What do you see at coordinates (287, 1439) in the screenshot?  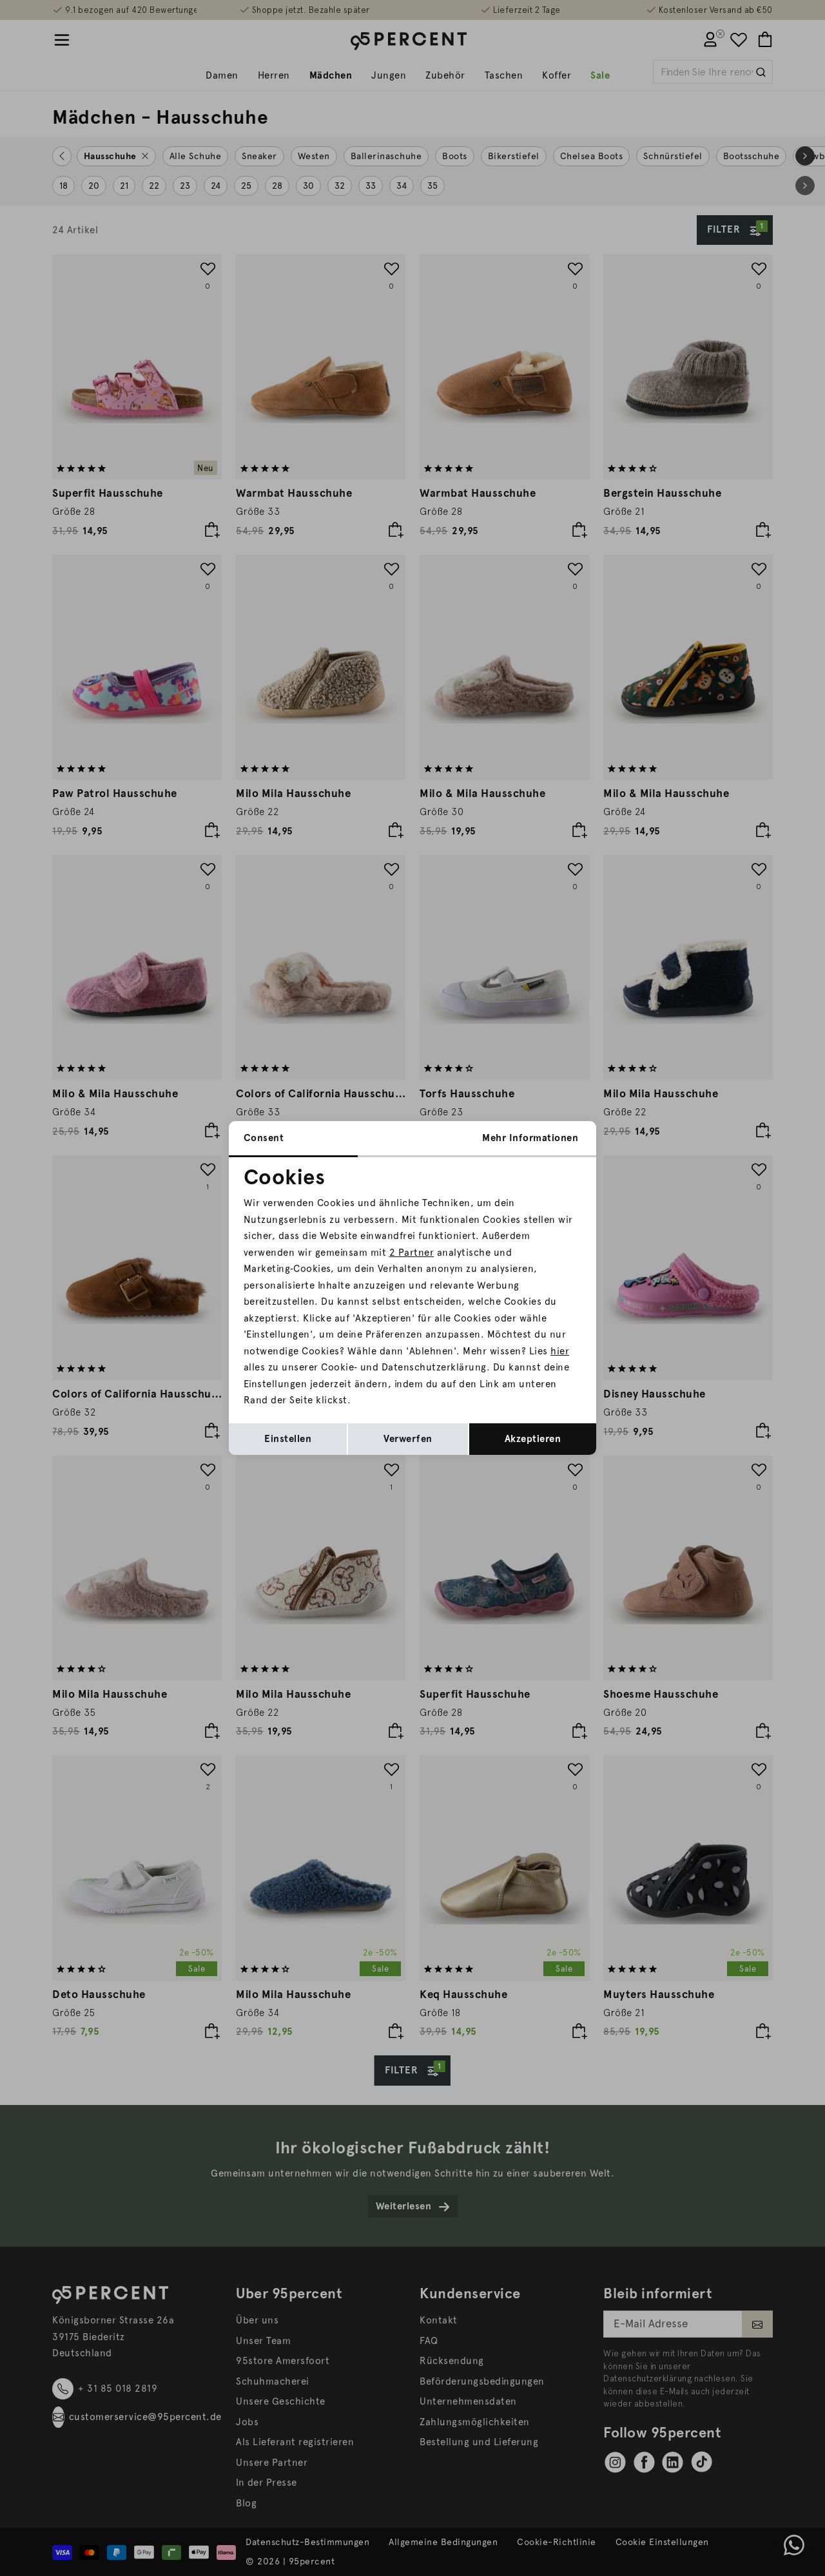 I see `Einstellen` at bounding box center [287, 1439].